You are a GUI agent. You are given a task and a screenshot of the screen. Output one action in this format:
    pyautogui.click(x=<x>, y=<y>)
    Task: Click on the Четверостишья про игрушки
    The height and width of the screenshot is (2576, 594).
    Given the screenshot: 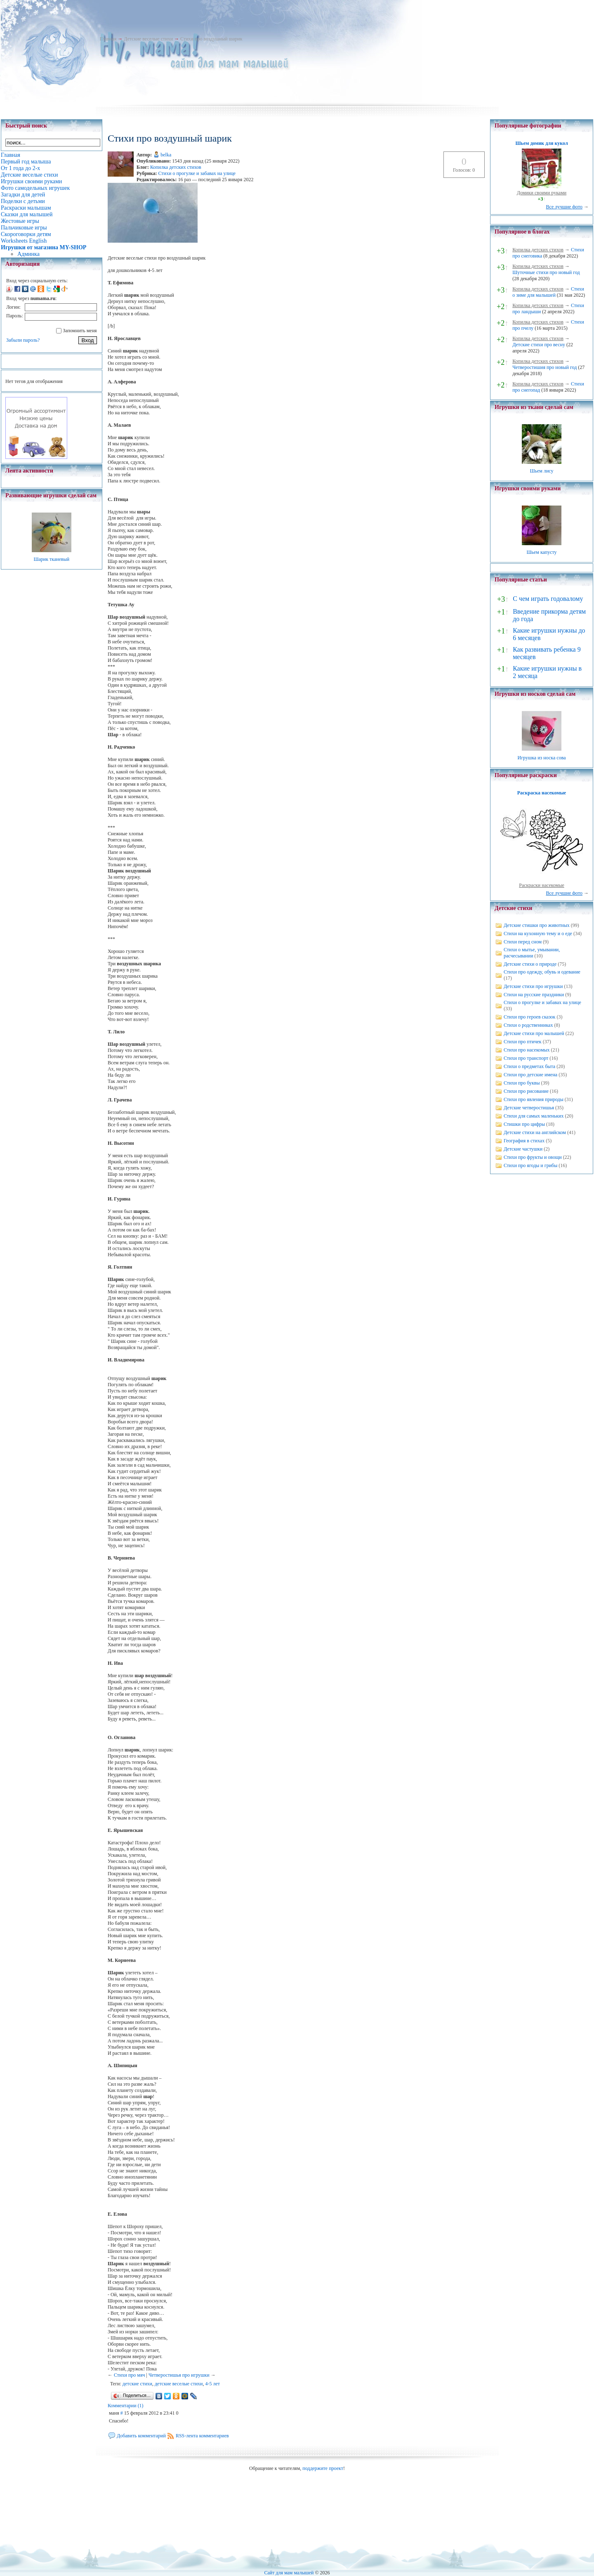 What is the action you would take?
    pyautogui.click(x=179, y=2375)
    